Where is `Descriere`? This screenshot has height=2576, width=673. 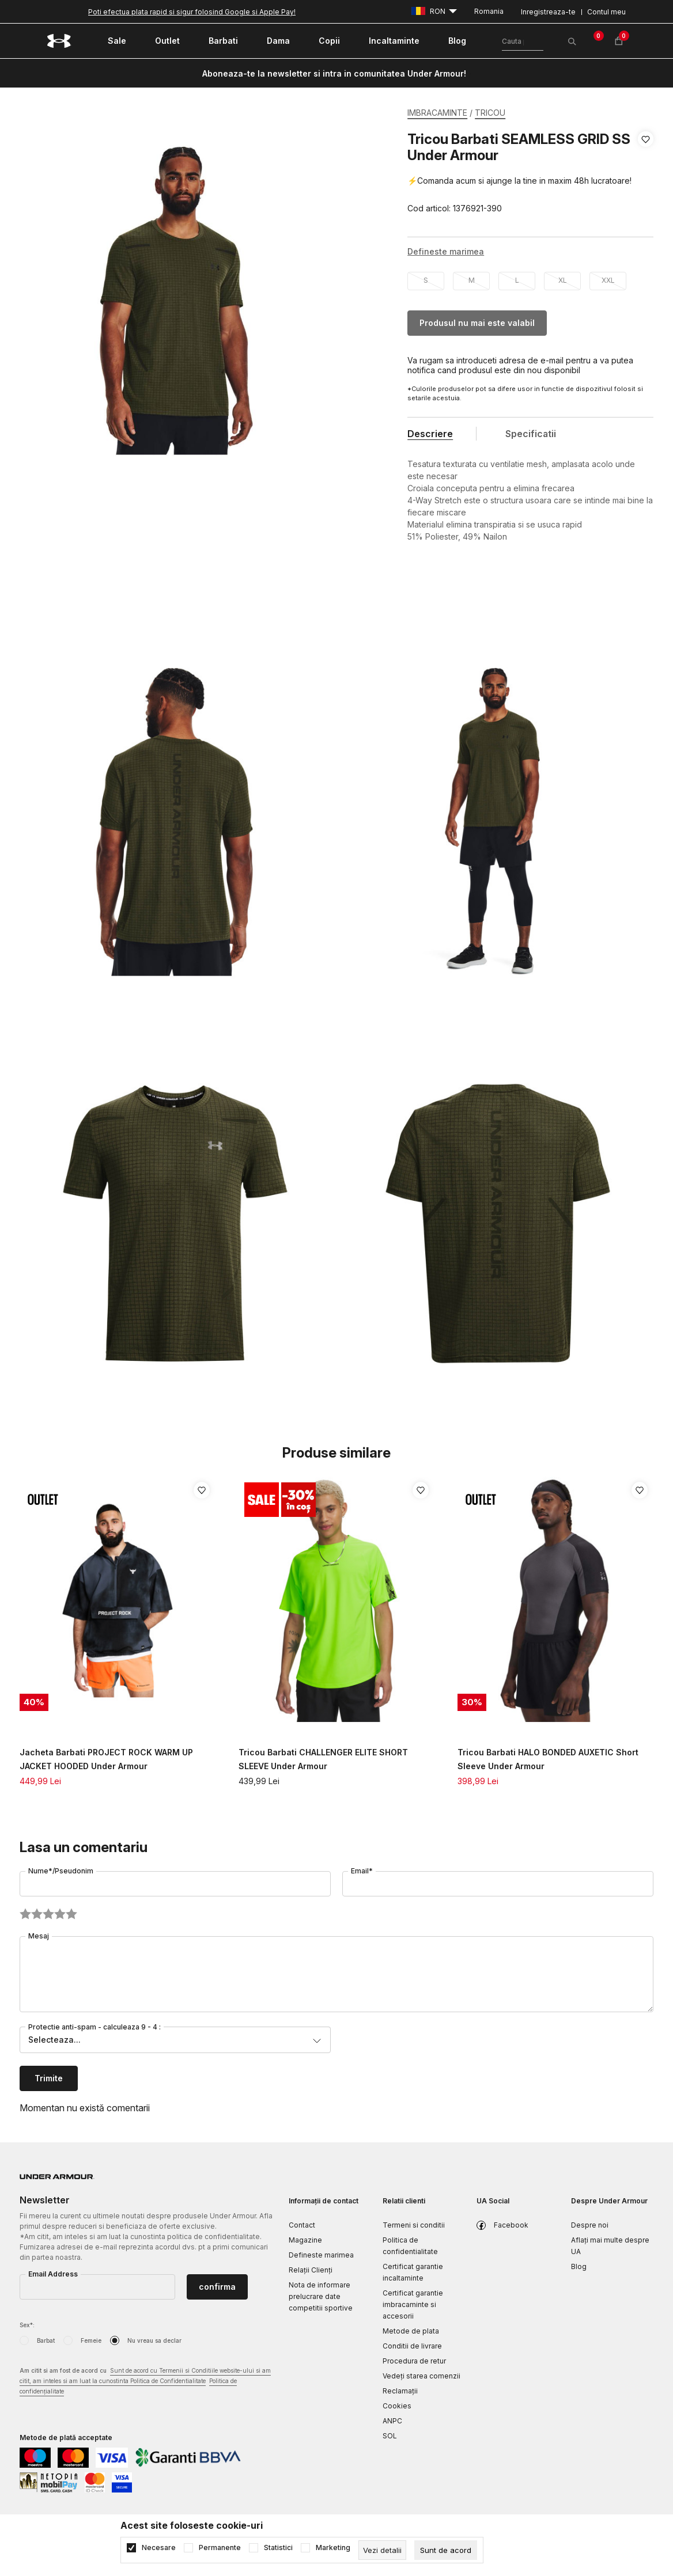
Descriere is located at coordinates (430, 433).